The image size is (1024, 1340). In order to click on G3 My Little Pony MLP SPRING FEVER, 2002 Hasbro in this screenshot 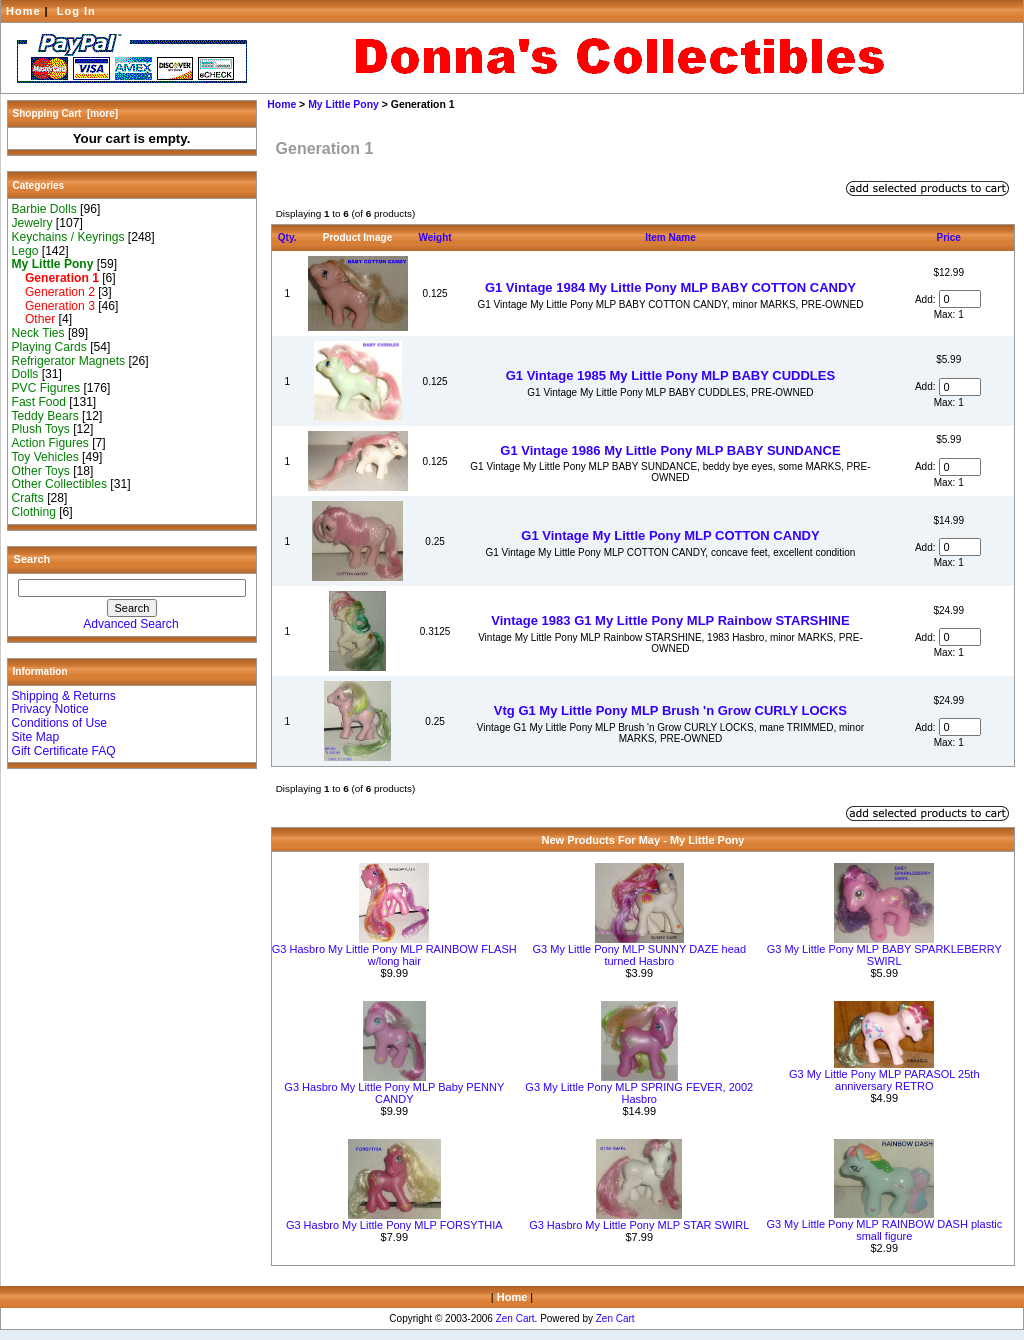, I will do `click(639, 1093)`.